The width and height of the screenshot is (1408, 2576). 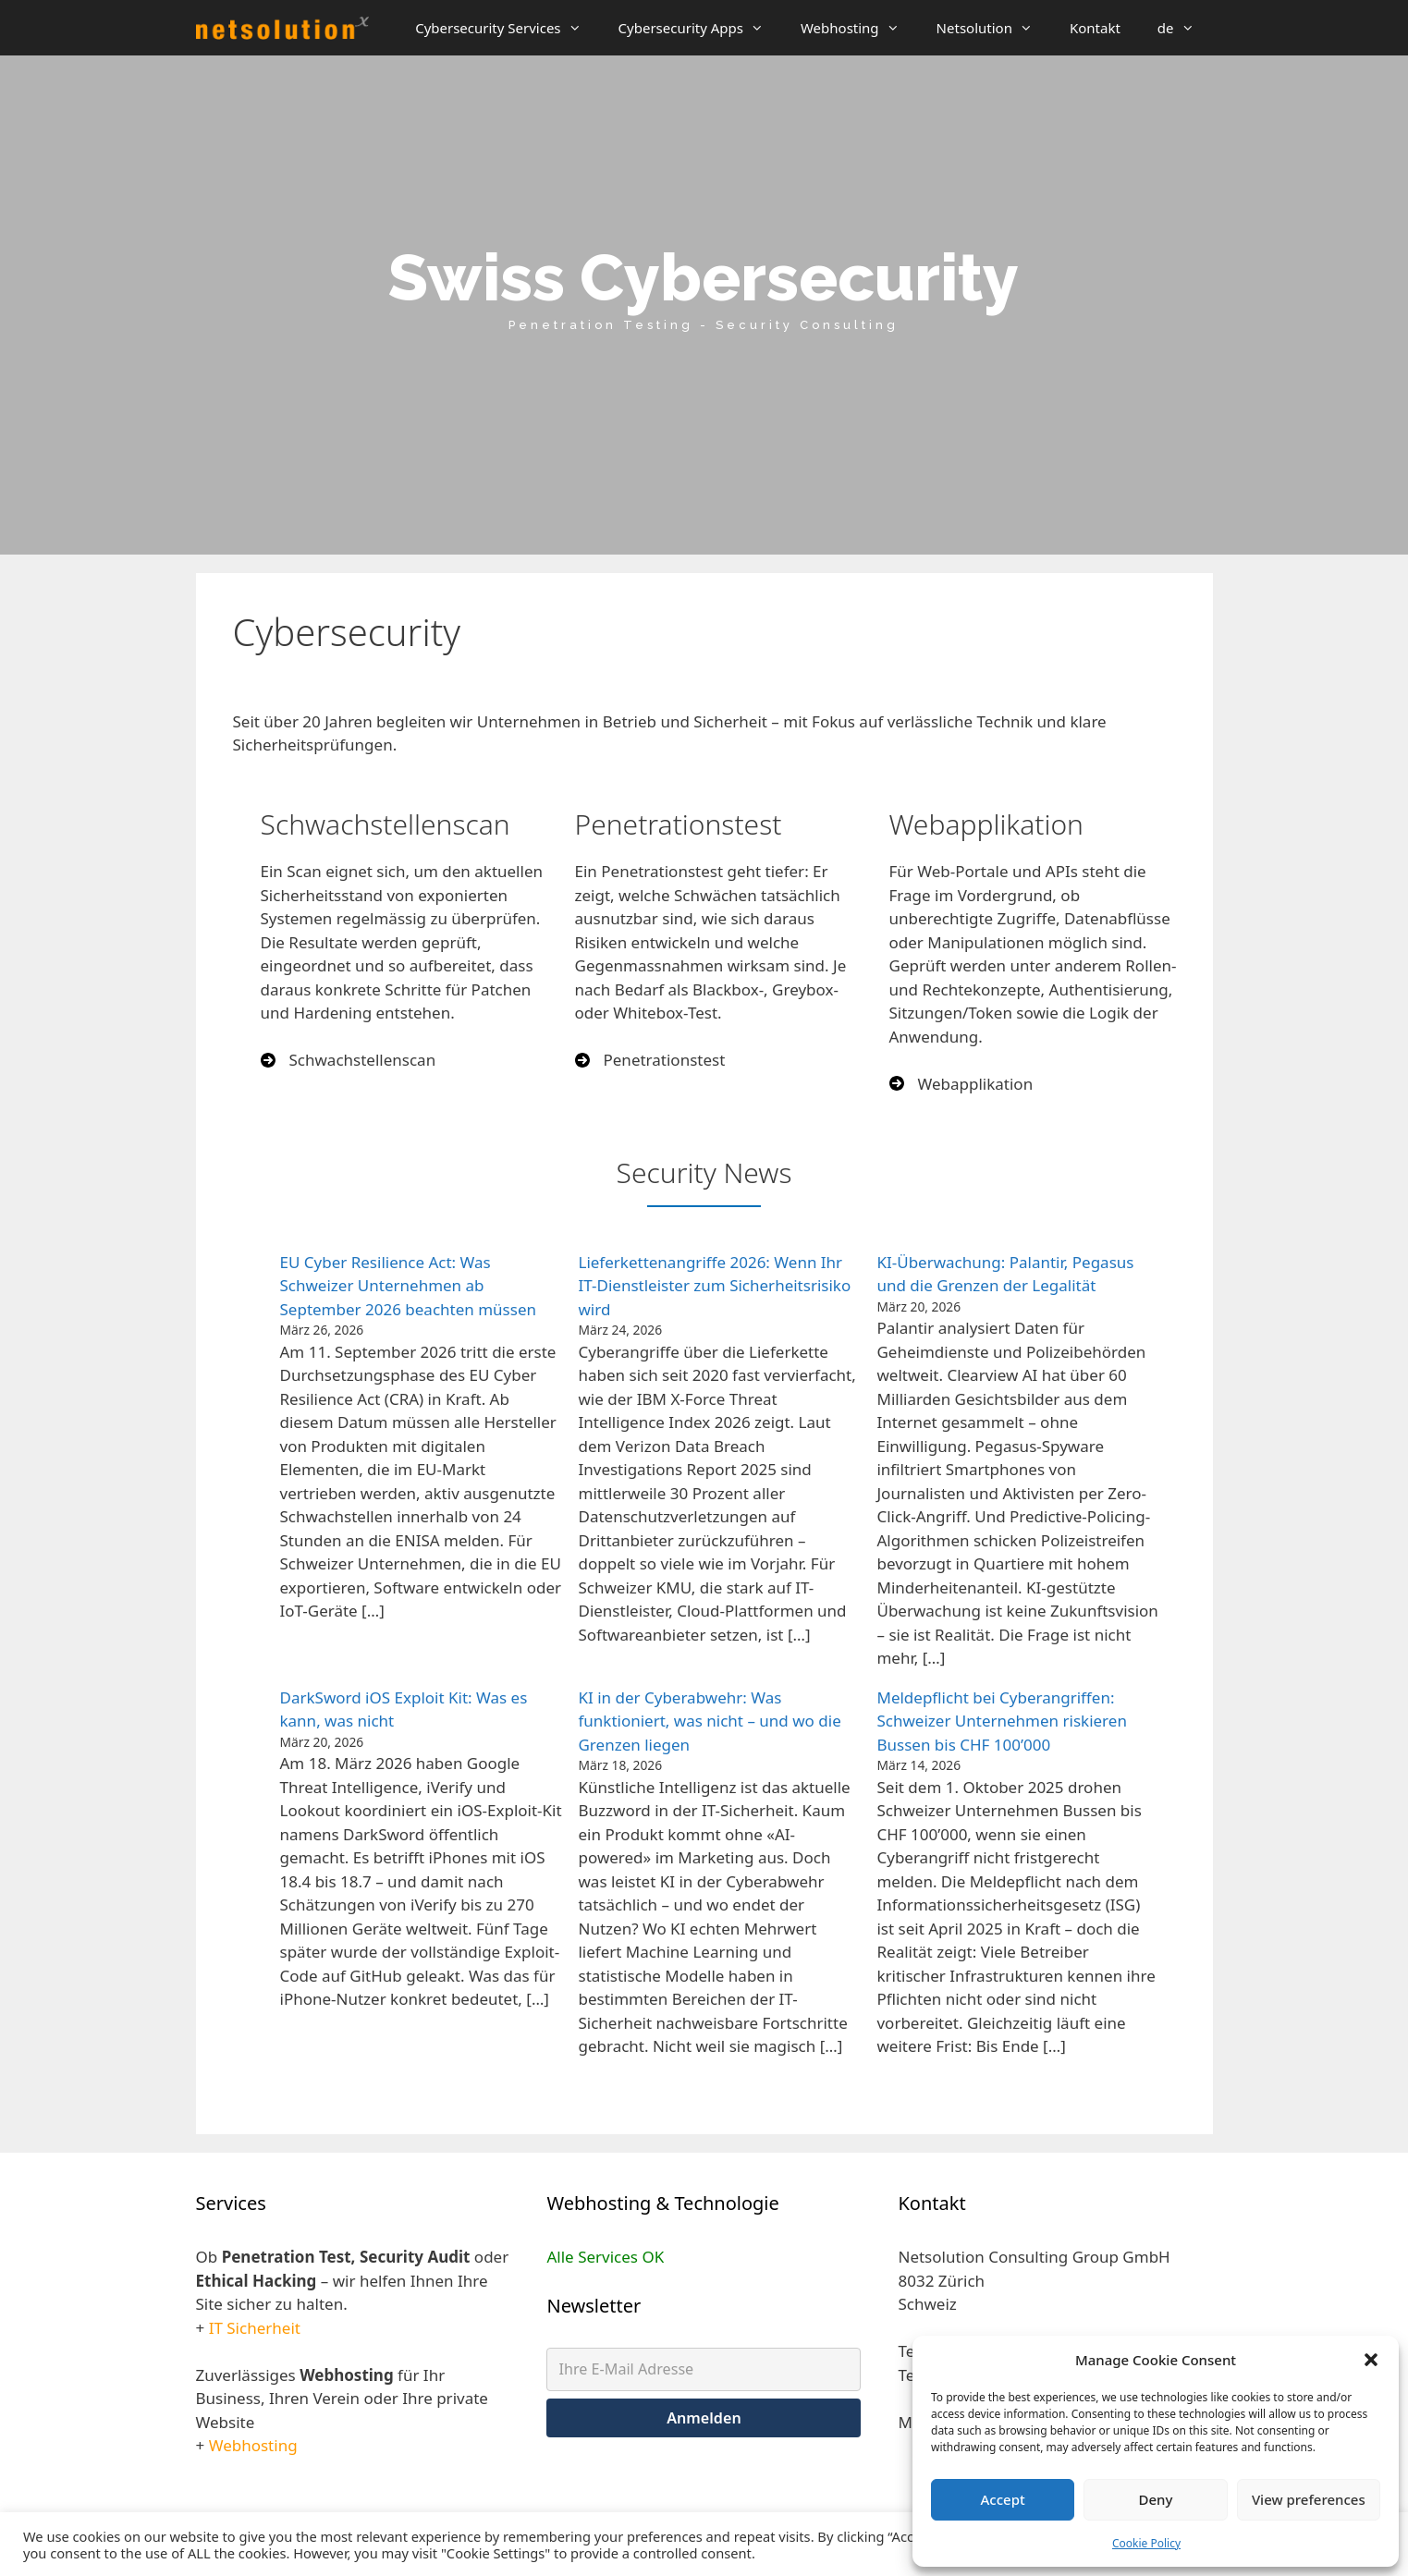 What do you see at coordinates (1146, 2543) in the screenshot?
I see `Cookie Policy` at bounding box center [1146, 2543].